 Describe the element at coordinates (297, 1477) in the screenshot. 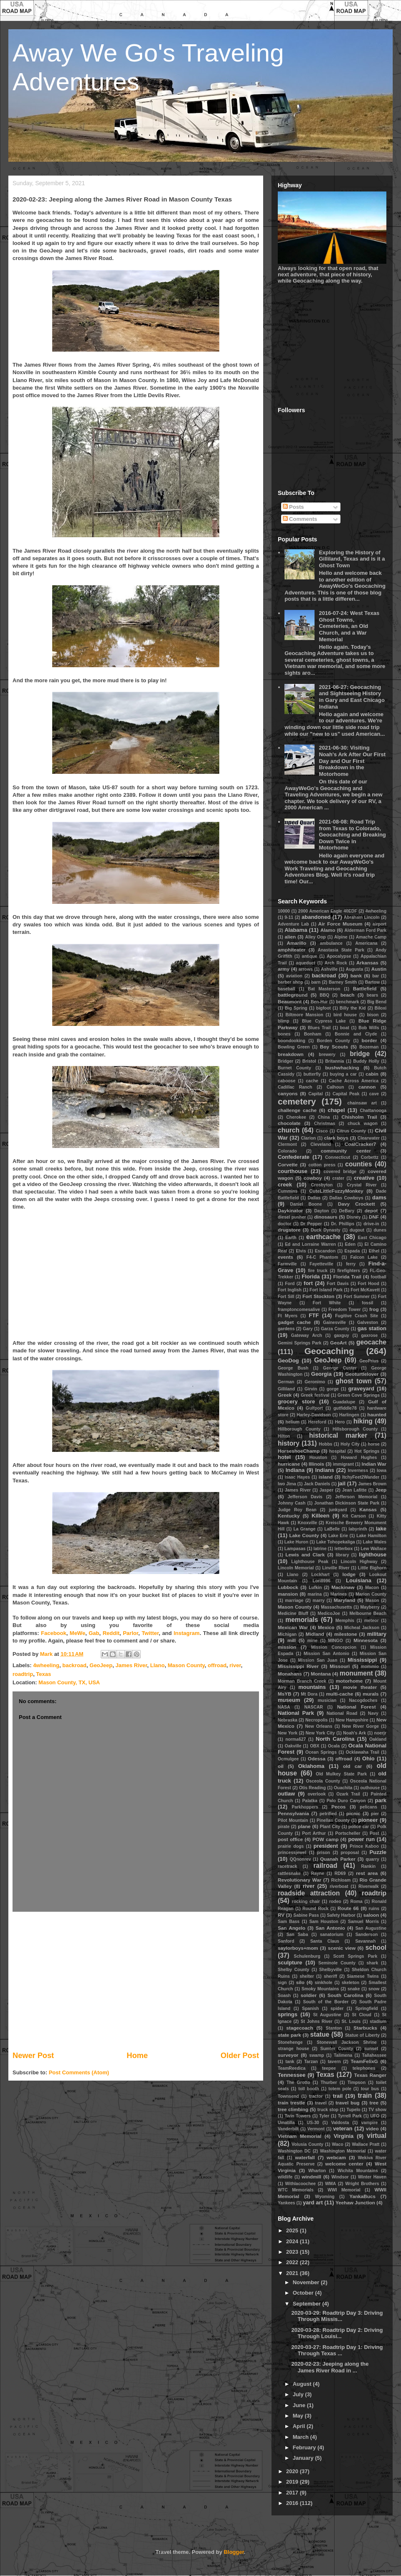

I see `Isaac Hayes` at that location.